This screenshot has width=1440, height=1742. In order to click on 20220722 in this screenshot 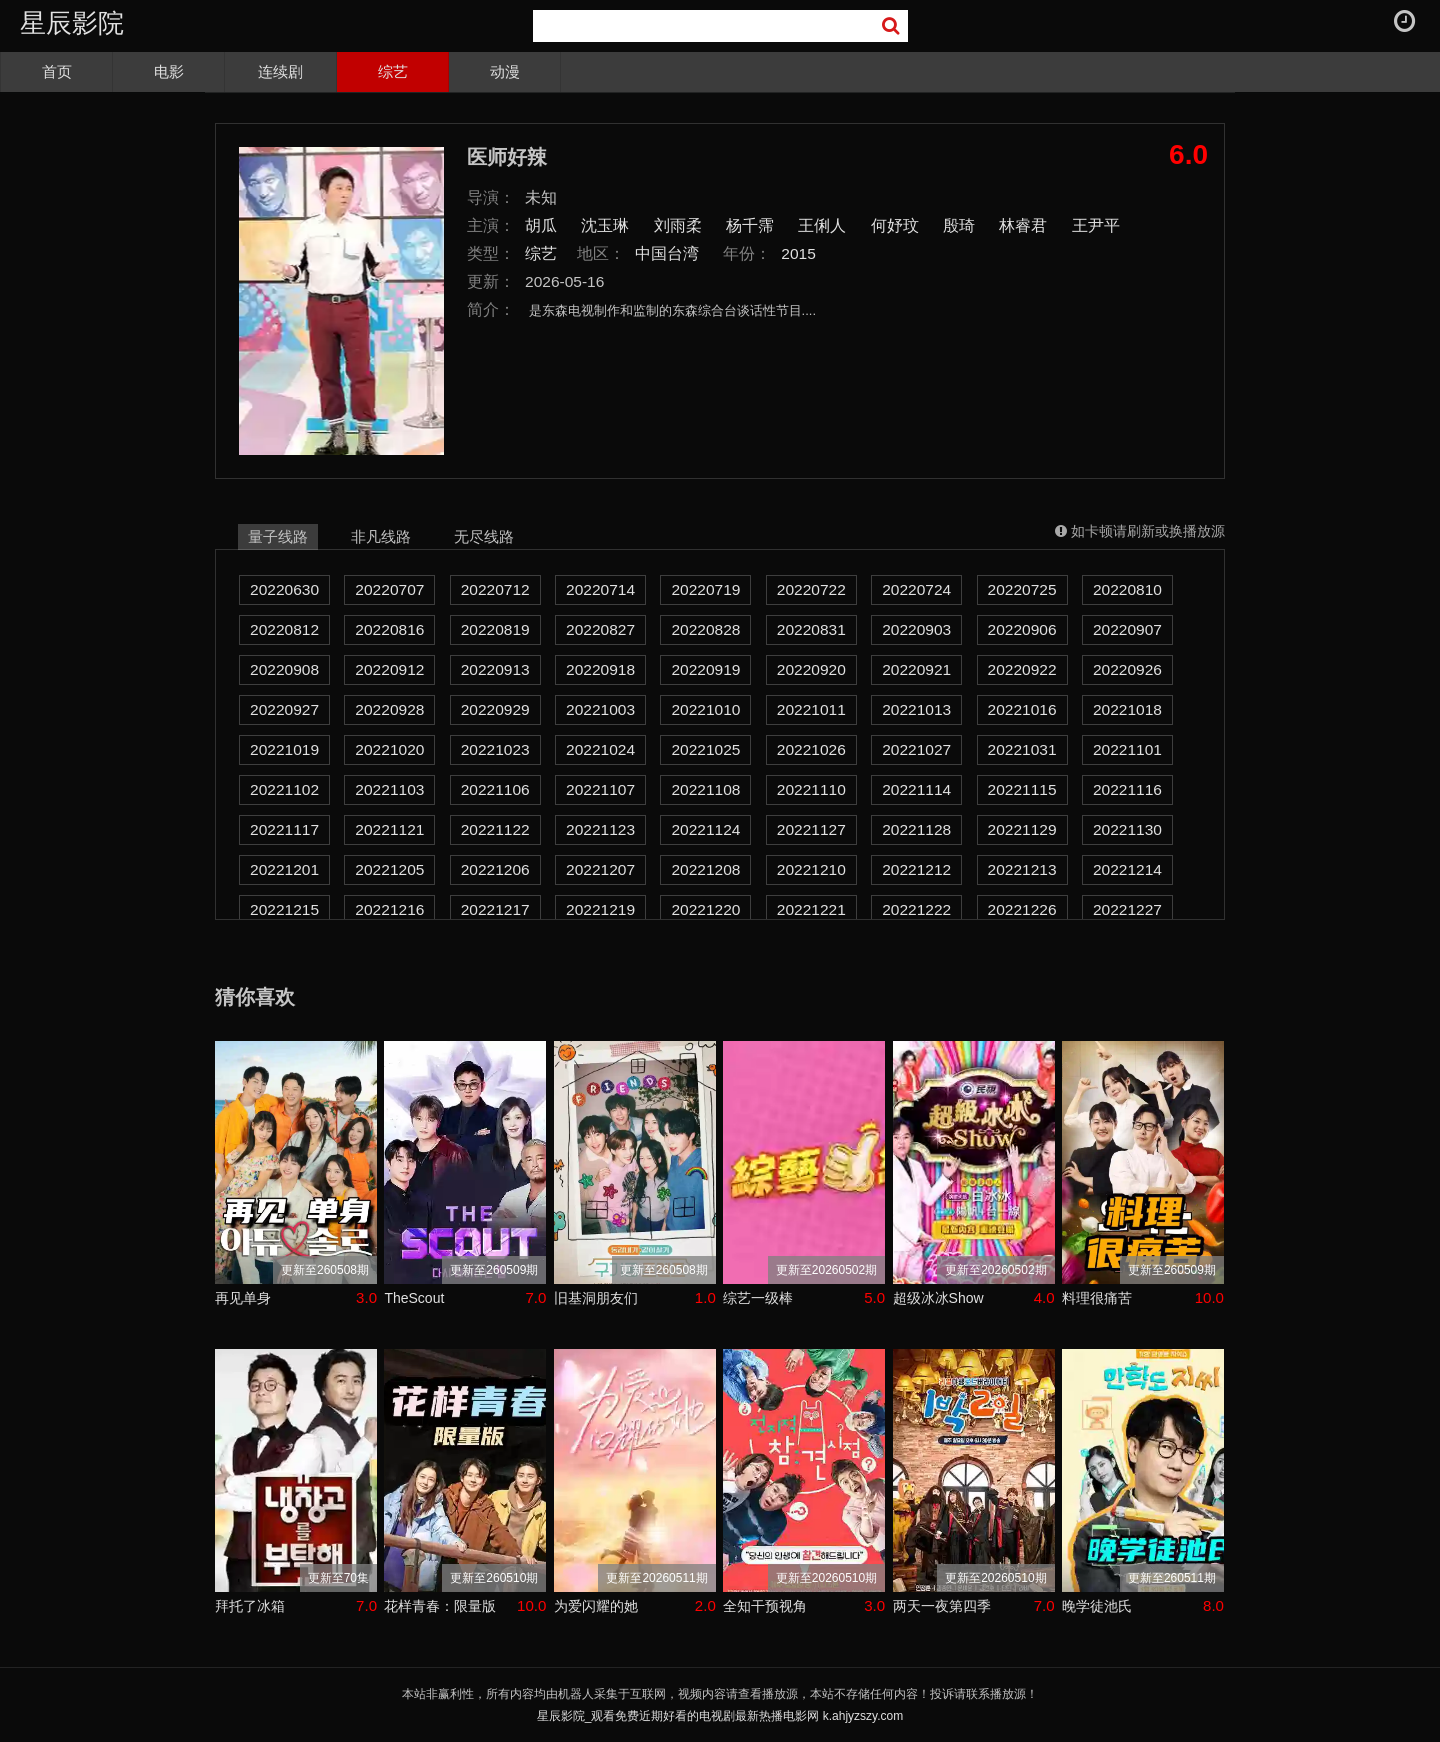, I will do `click(811, 589)`.